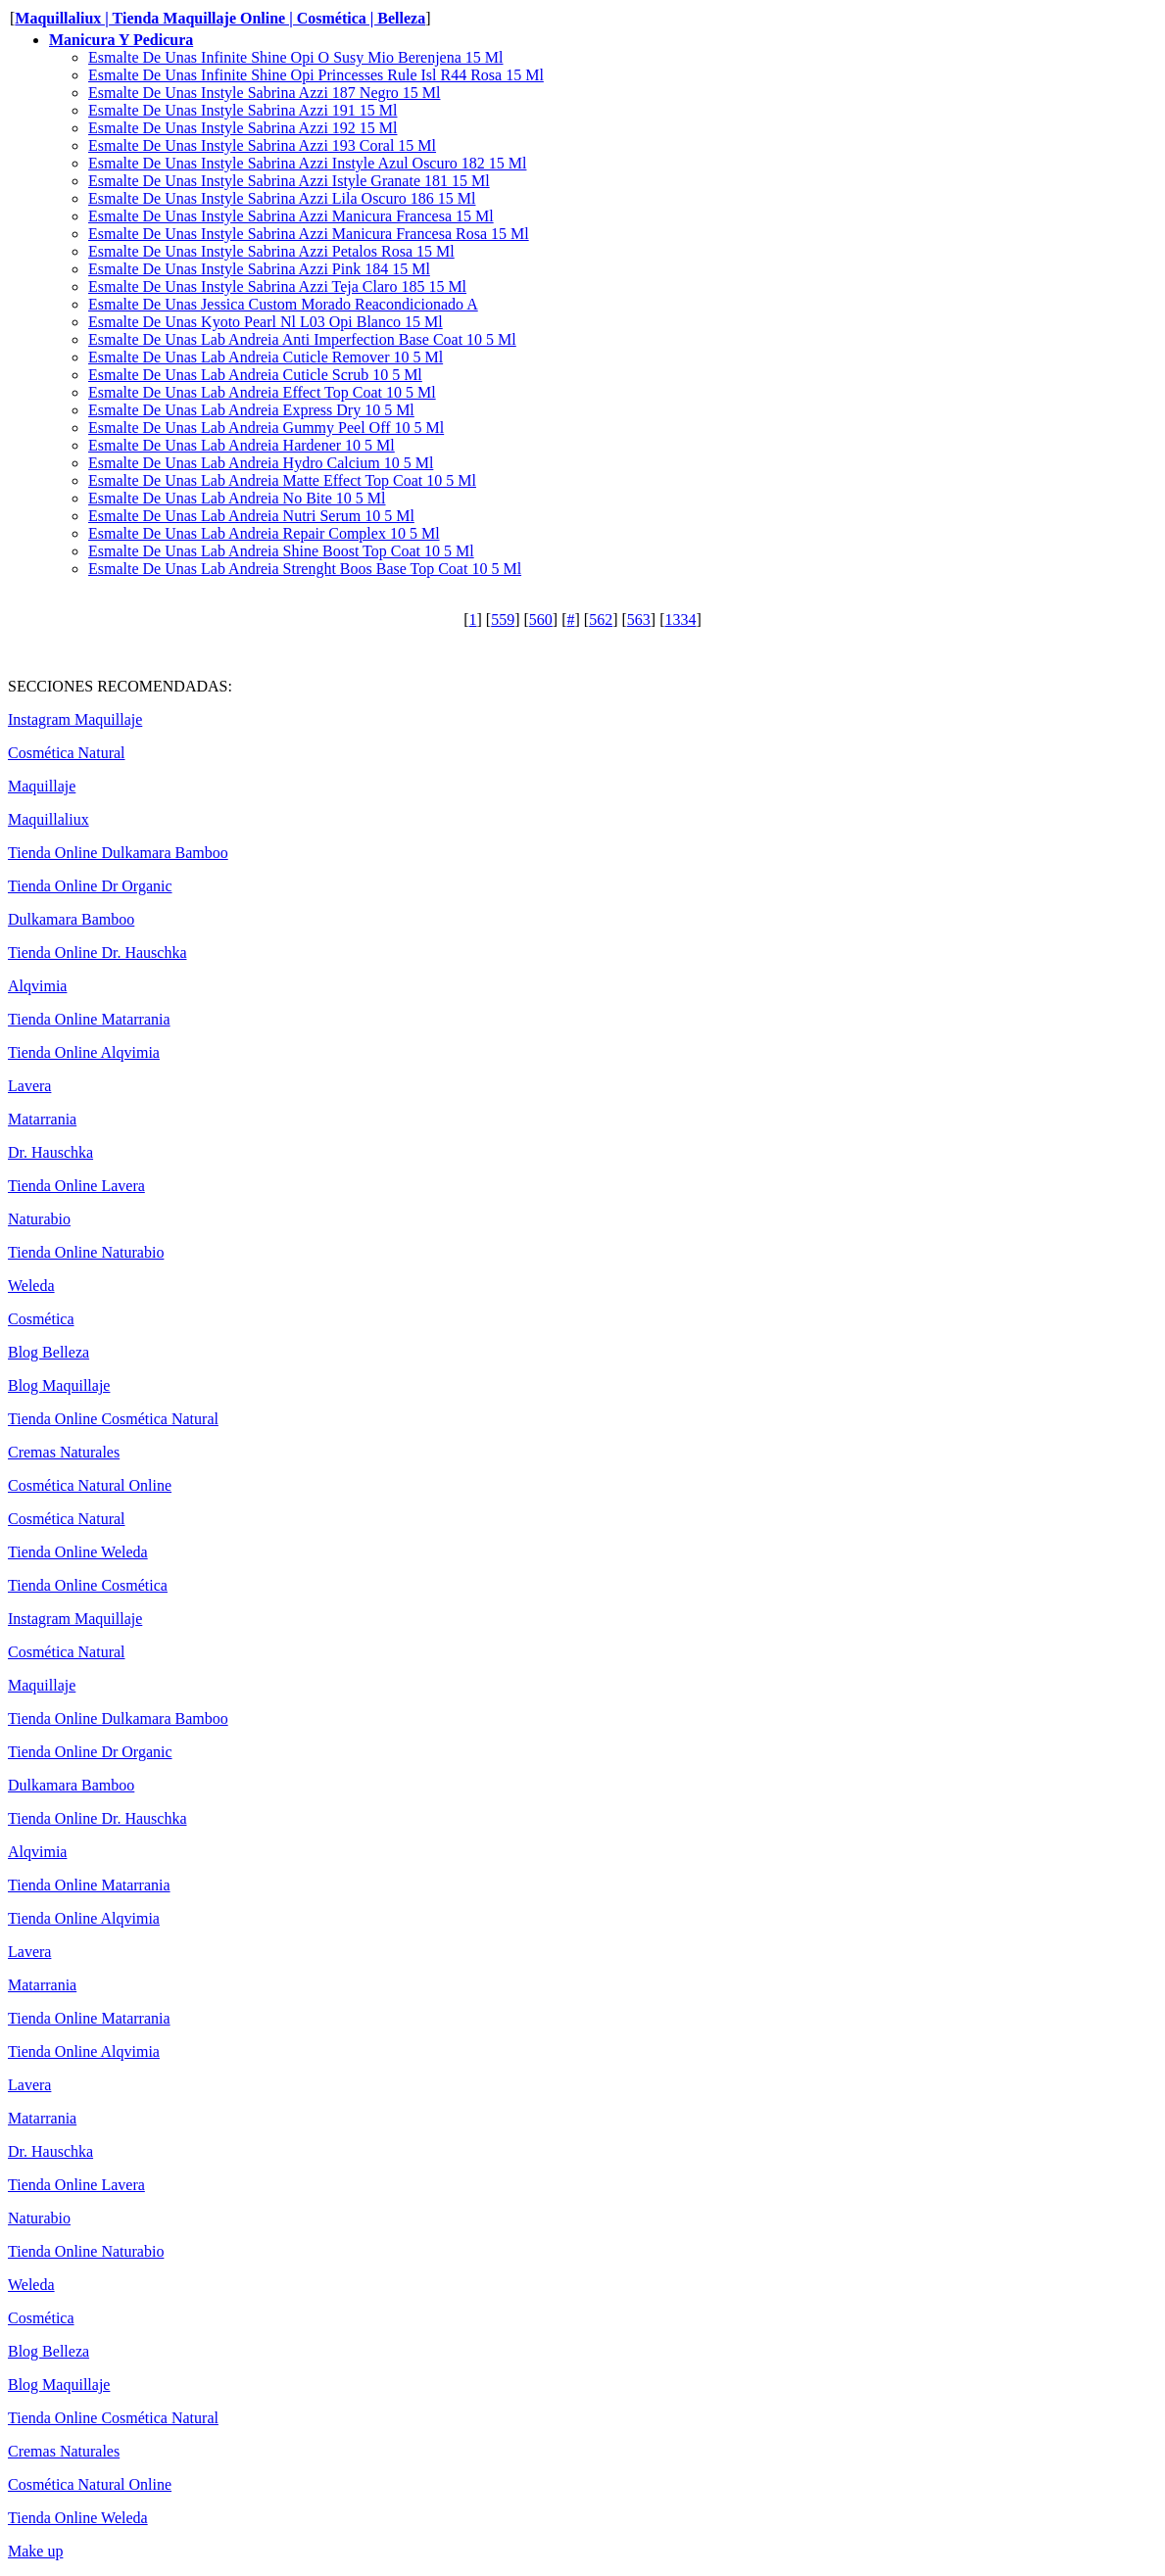  I want to click on Esmalte De Unas Lab Andreia Strenght Boos Base Top Coat 10 5 Ml, so click(304, 568).